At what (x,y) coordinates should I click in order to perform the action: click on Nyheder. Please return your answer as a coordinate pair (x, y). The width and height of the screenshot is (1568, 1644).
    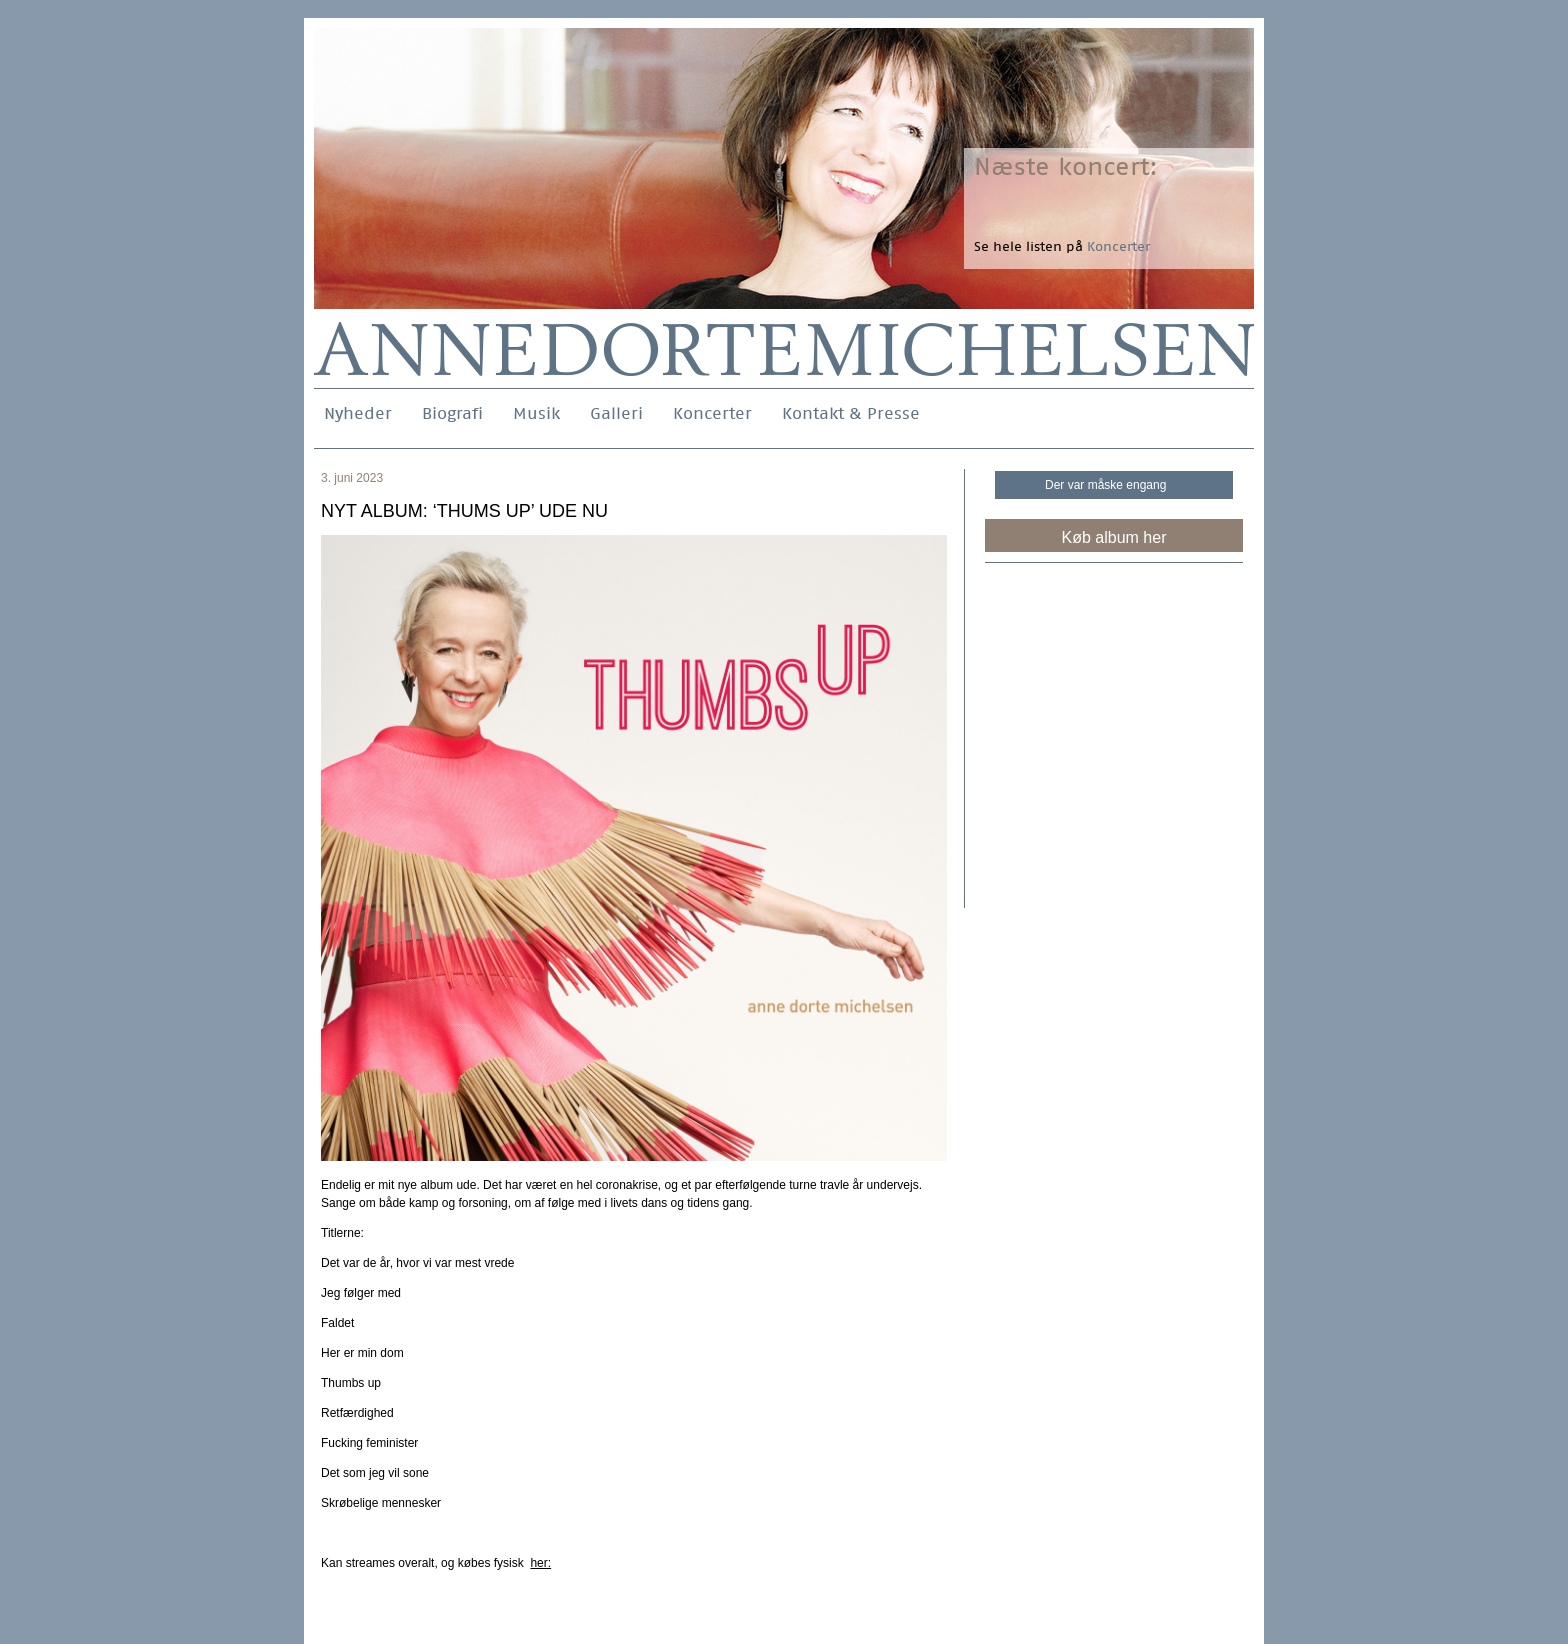
    Looking at the image, I should click on (358, 413).